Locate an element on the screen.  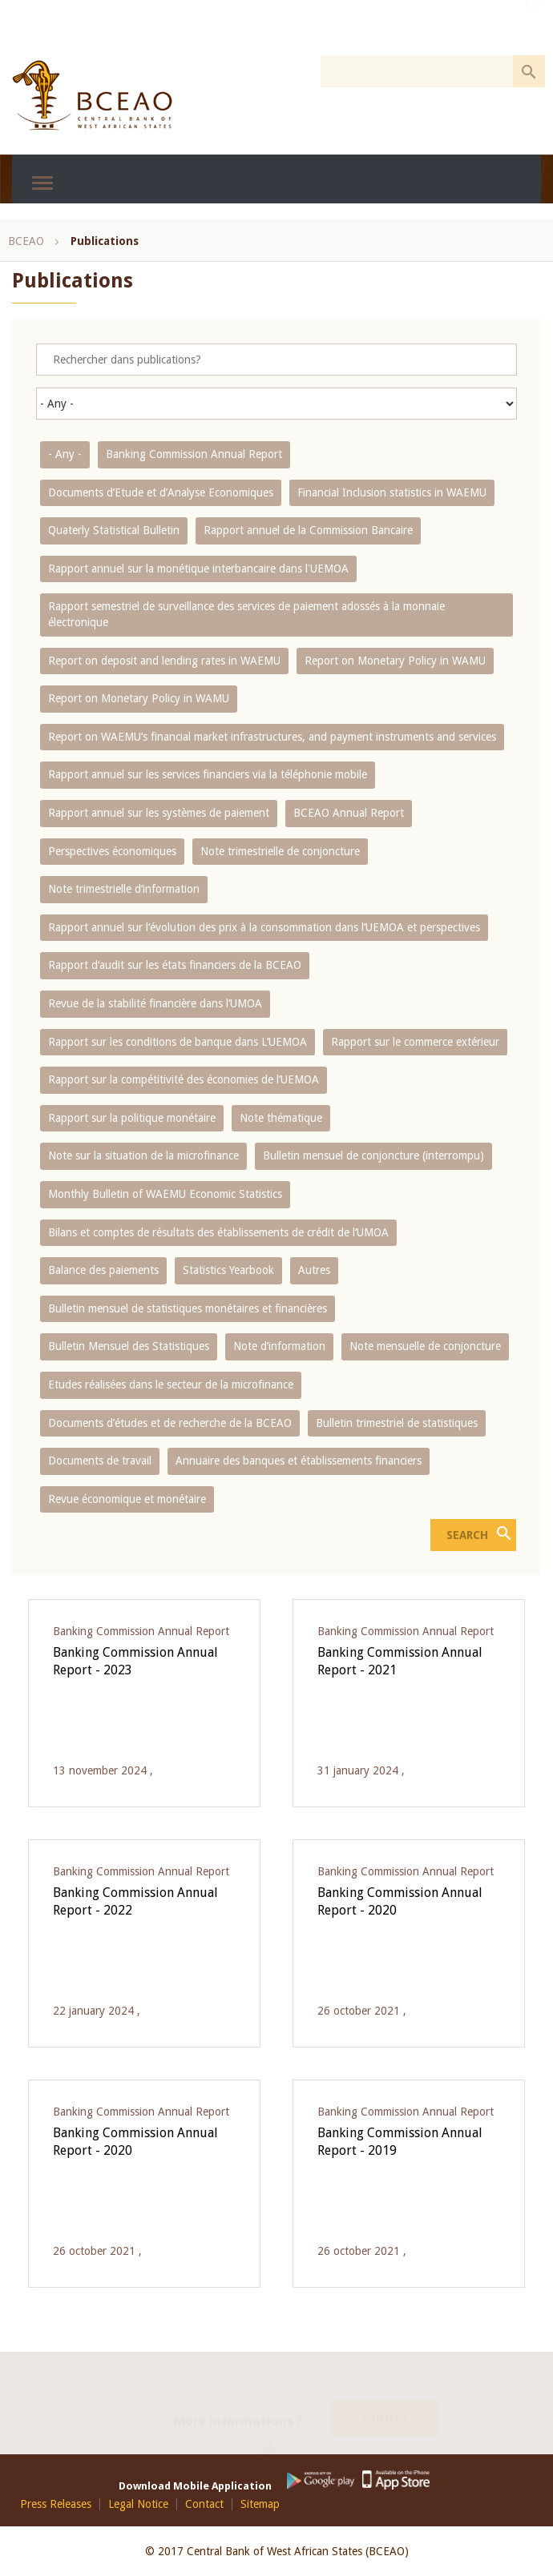
BCEAO Annual Report is located at coordinates (348, 812).